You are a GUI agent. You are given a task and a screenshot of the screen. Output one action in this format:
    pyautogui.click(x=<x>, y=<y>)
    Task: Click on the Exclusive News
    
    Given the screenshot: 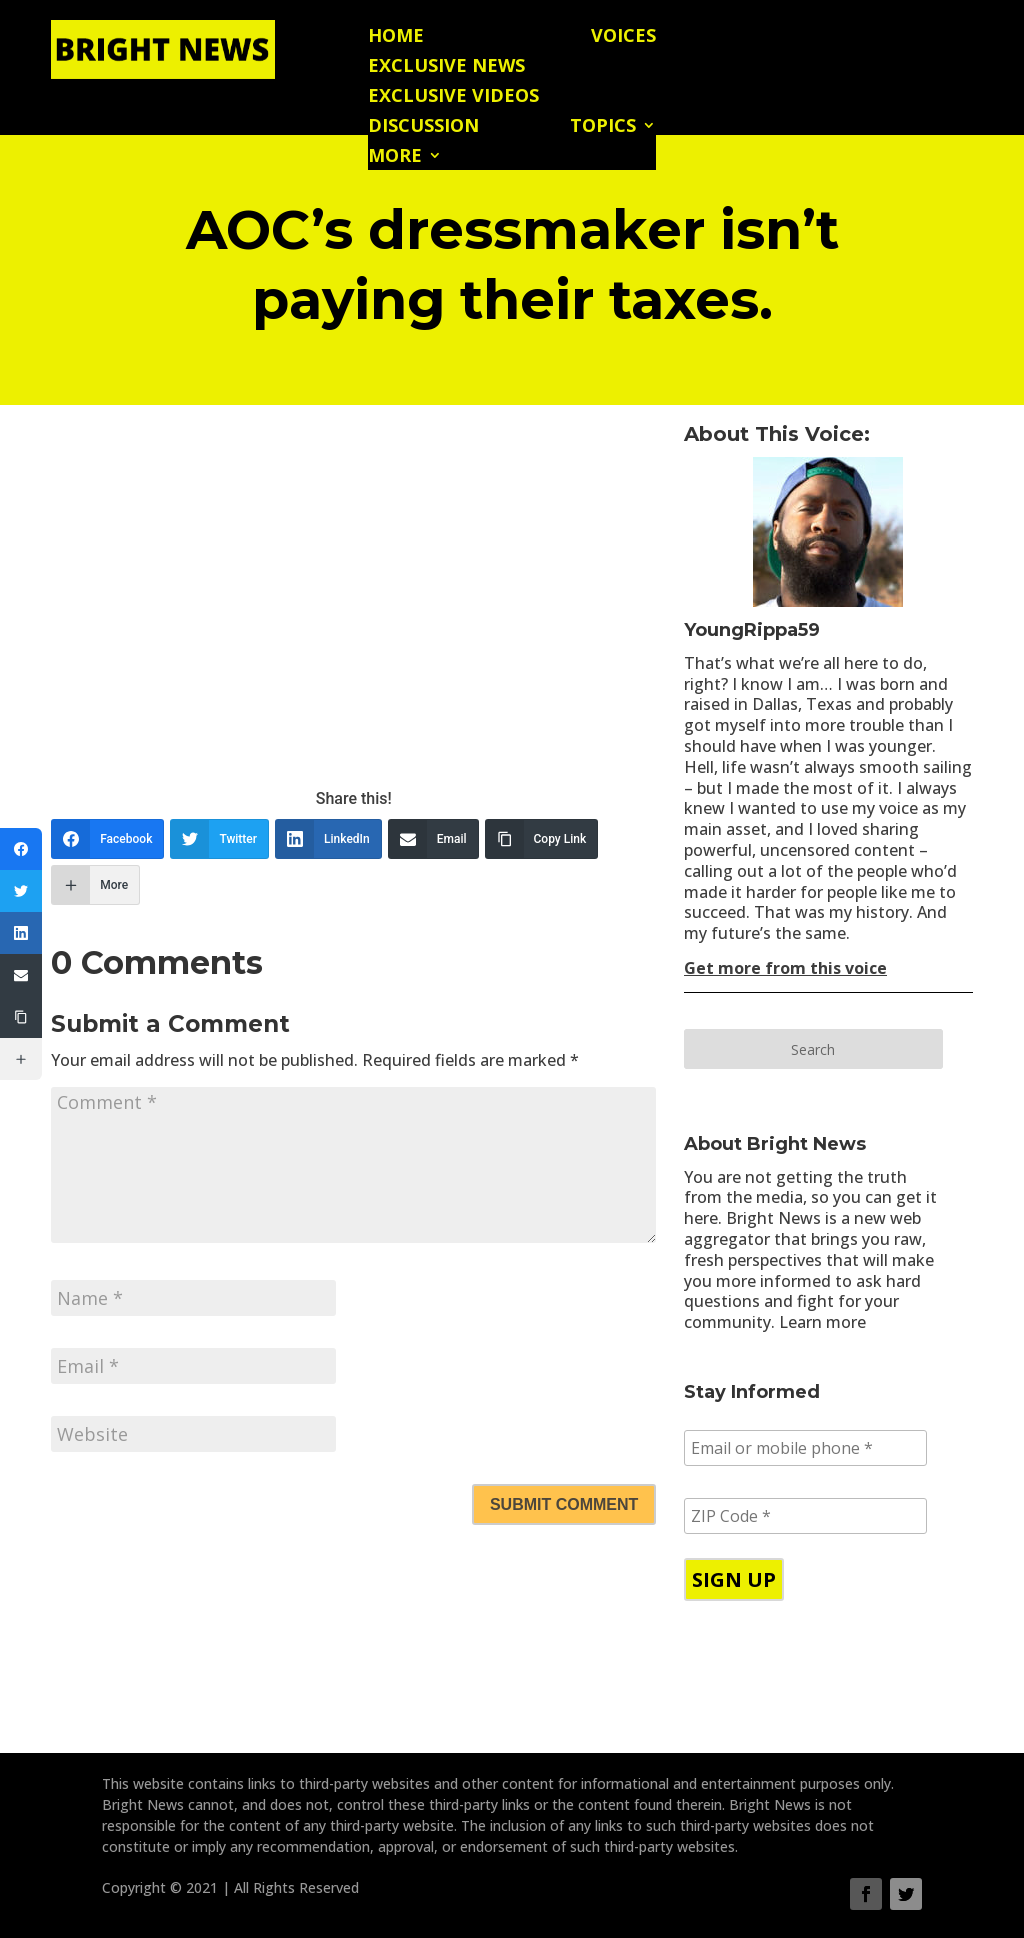 What is the action you would take?
    pyautogui.click(x=446, y=67)
    